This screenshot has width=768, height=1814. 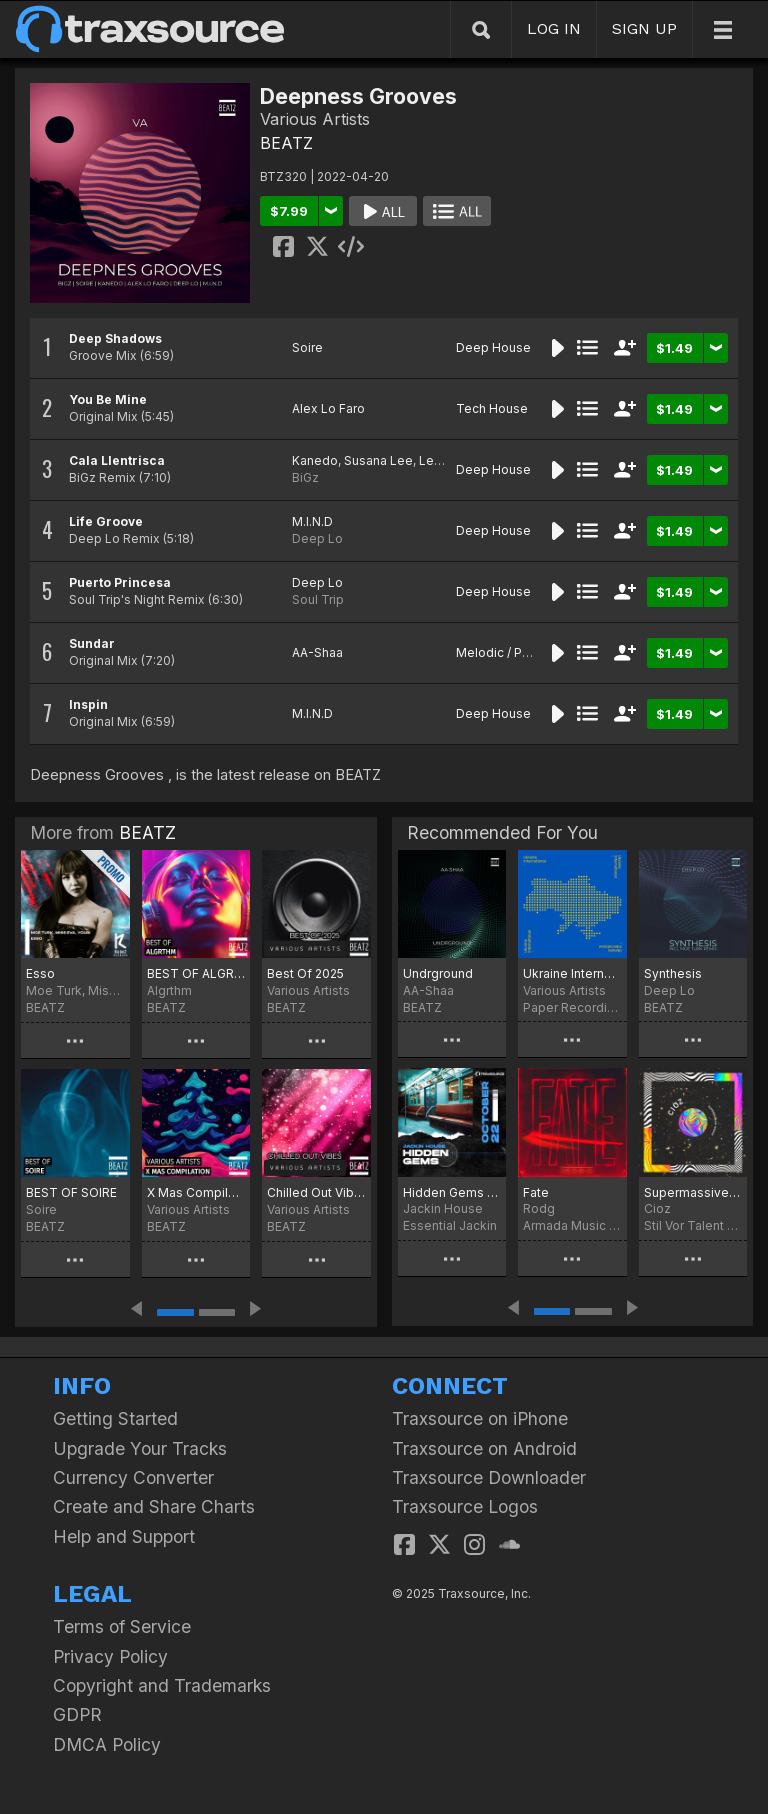 What do you see at coordinates (110, 1656) in the screenshot?
I see `Privacy Policy` at bounding box center [110, 1656].